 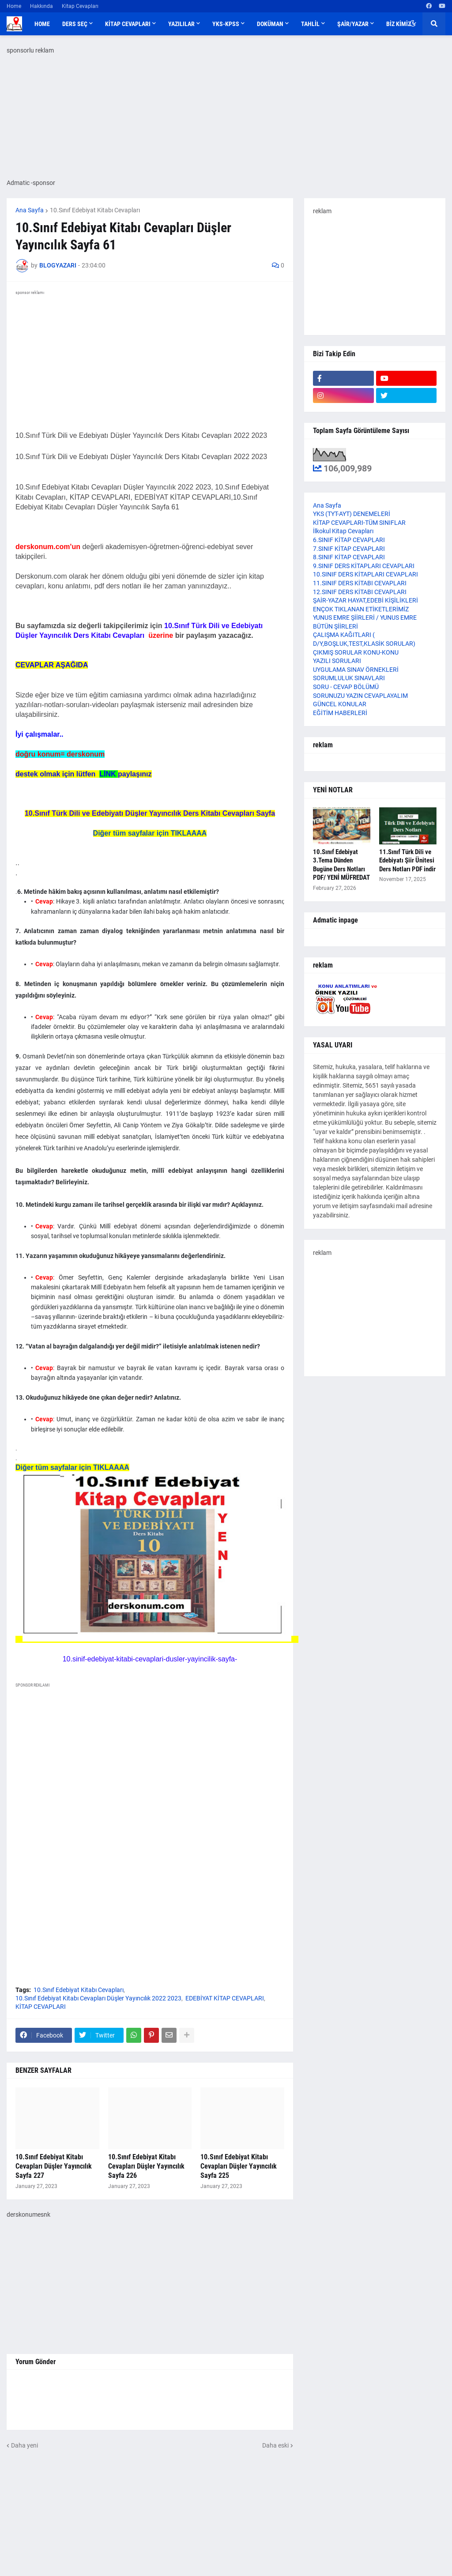 I want to click on 6.SINIF KİTAP CEVAPLARI, so click(x=349, y=539).